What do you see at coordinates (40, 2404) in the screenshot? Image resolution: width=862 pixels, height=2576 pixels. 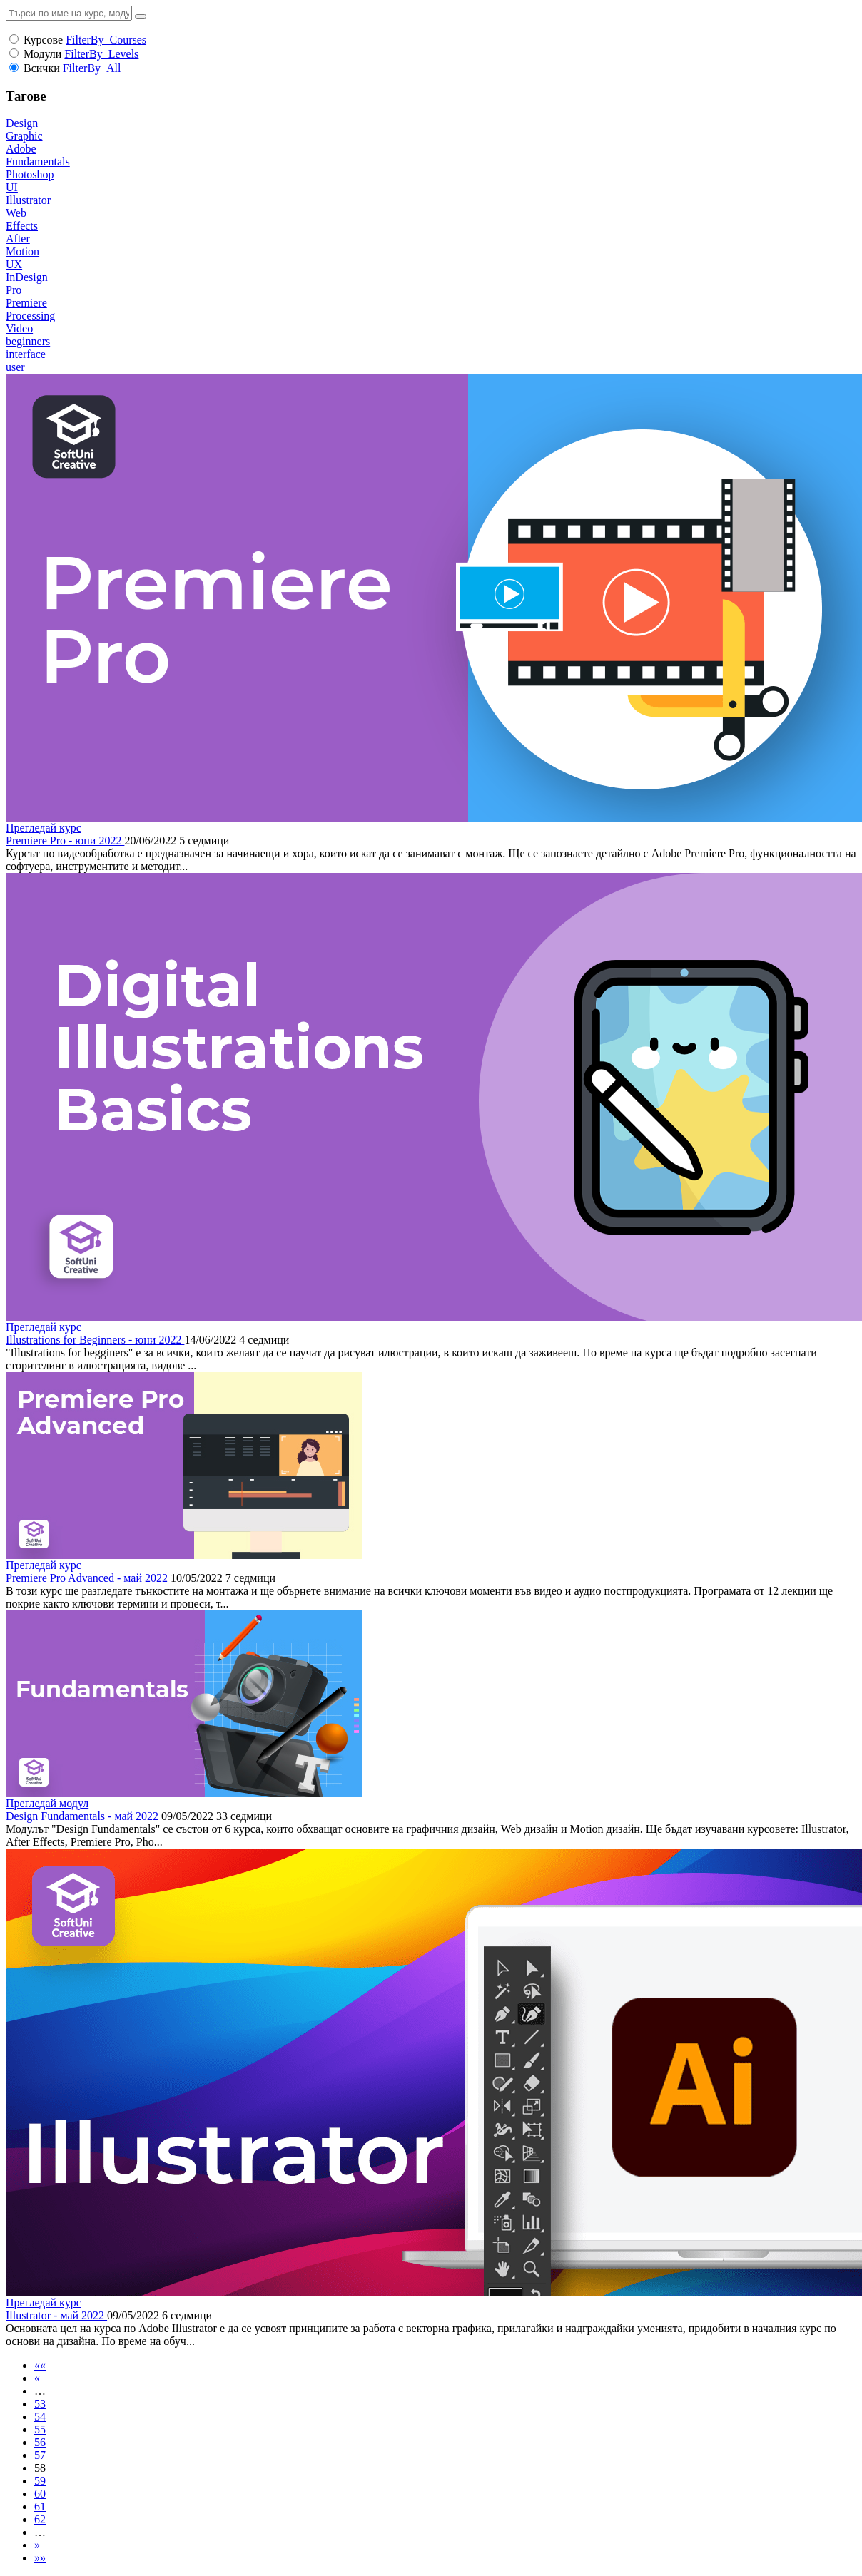 I see `53` at bounding box center [40, 2404].